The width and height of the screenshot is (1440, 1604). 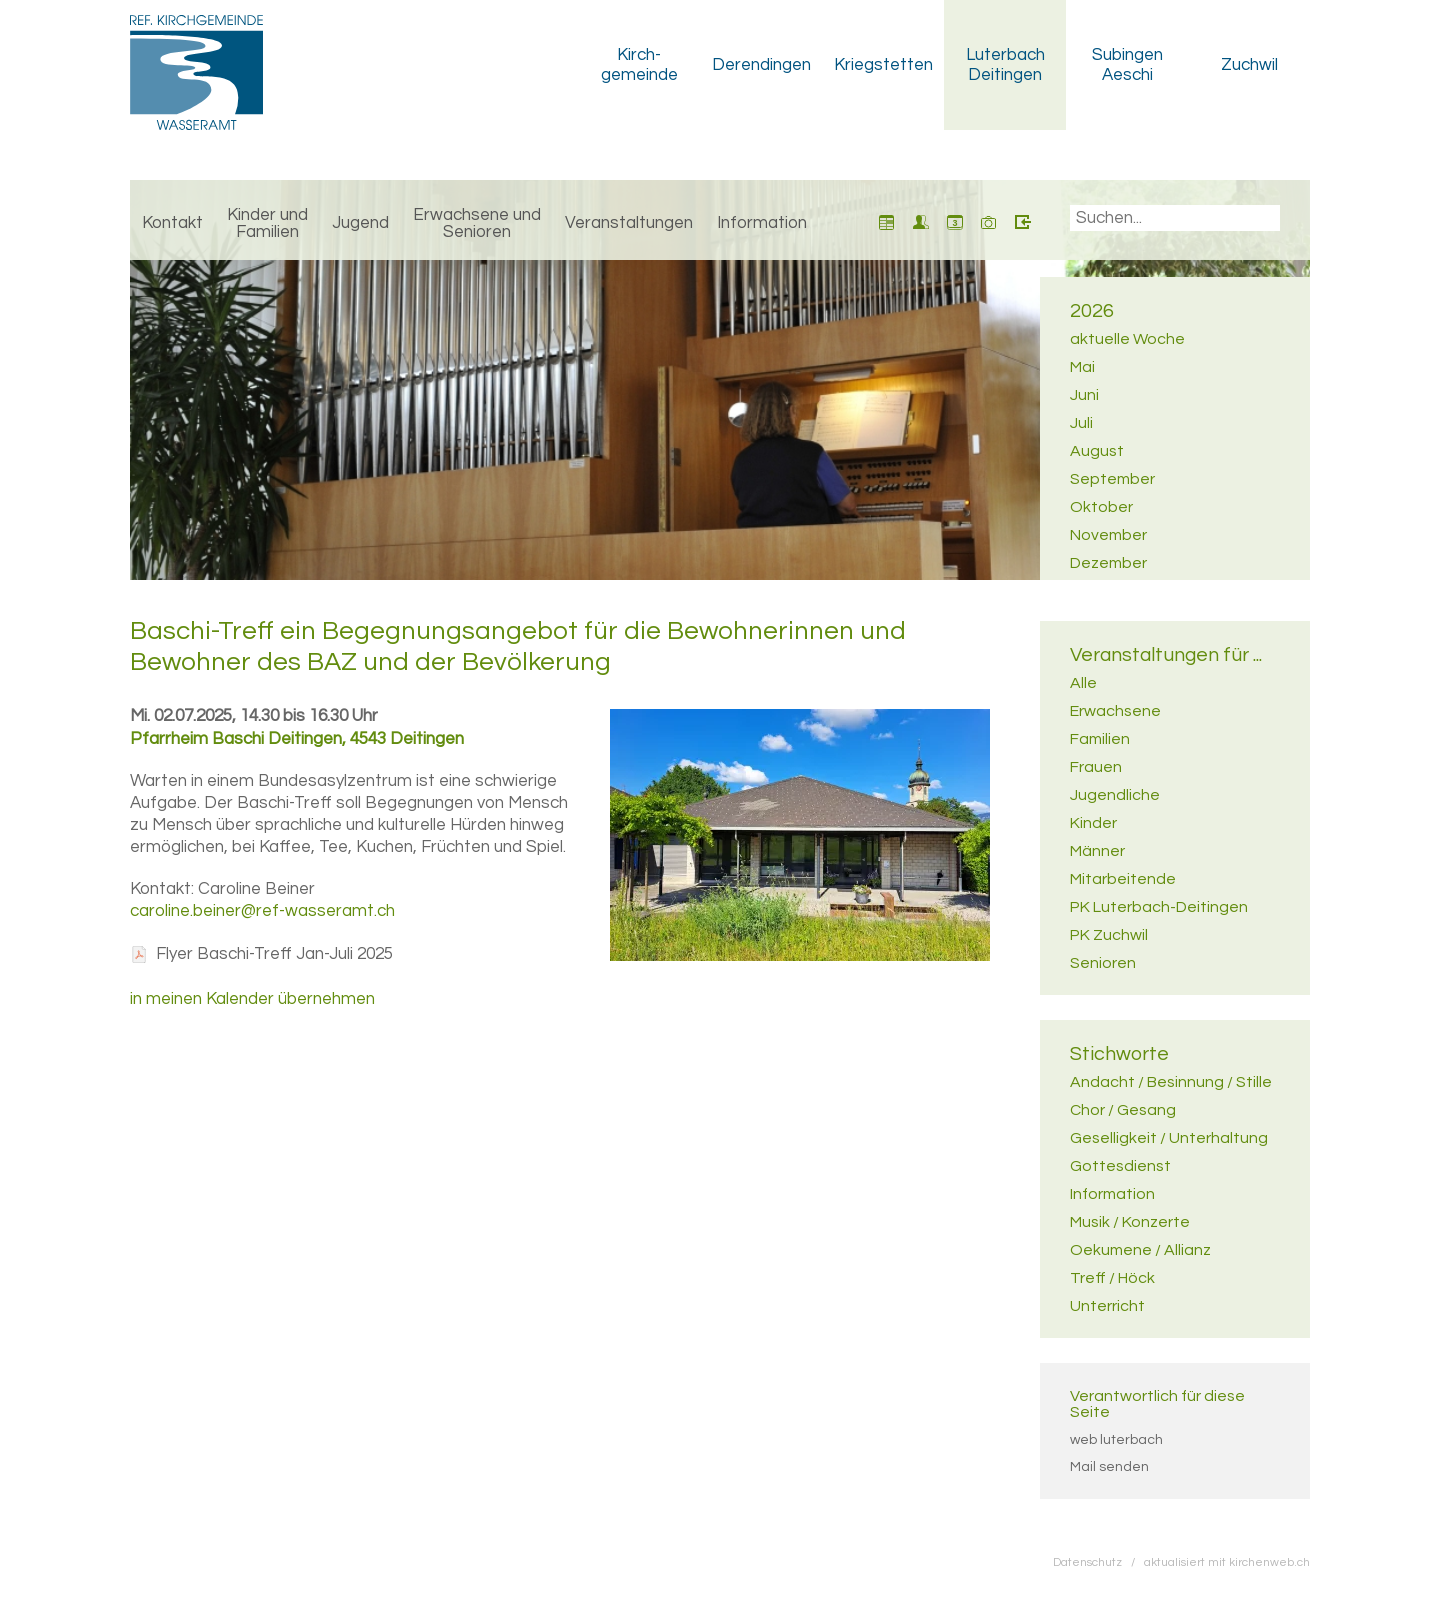 What do you see at coordinates (1123, 879) in the screenshot?
I see `Mitarbeitende` at bounding box center [1123, 879].